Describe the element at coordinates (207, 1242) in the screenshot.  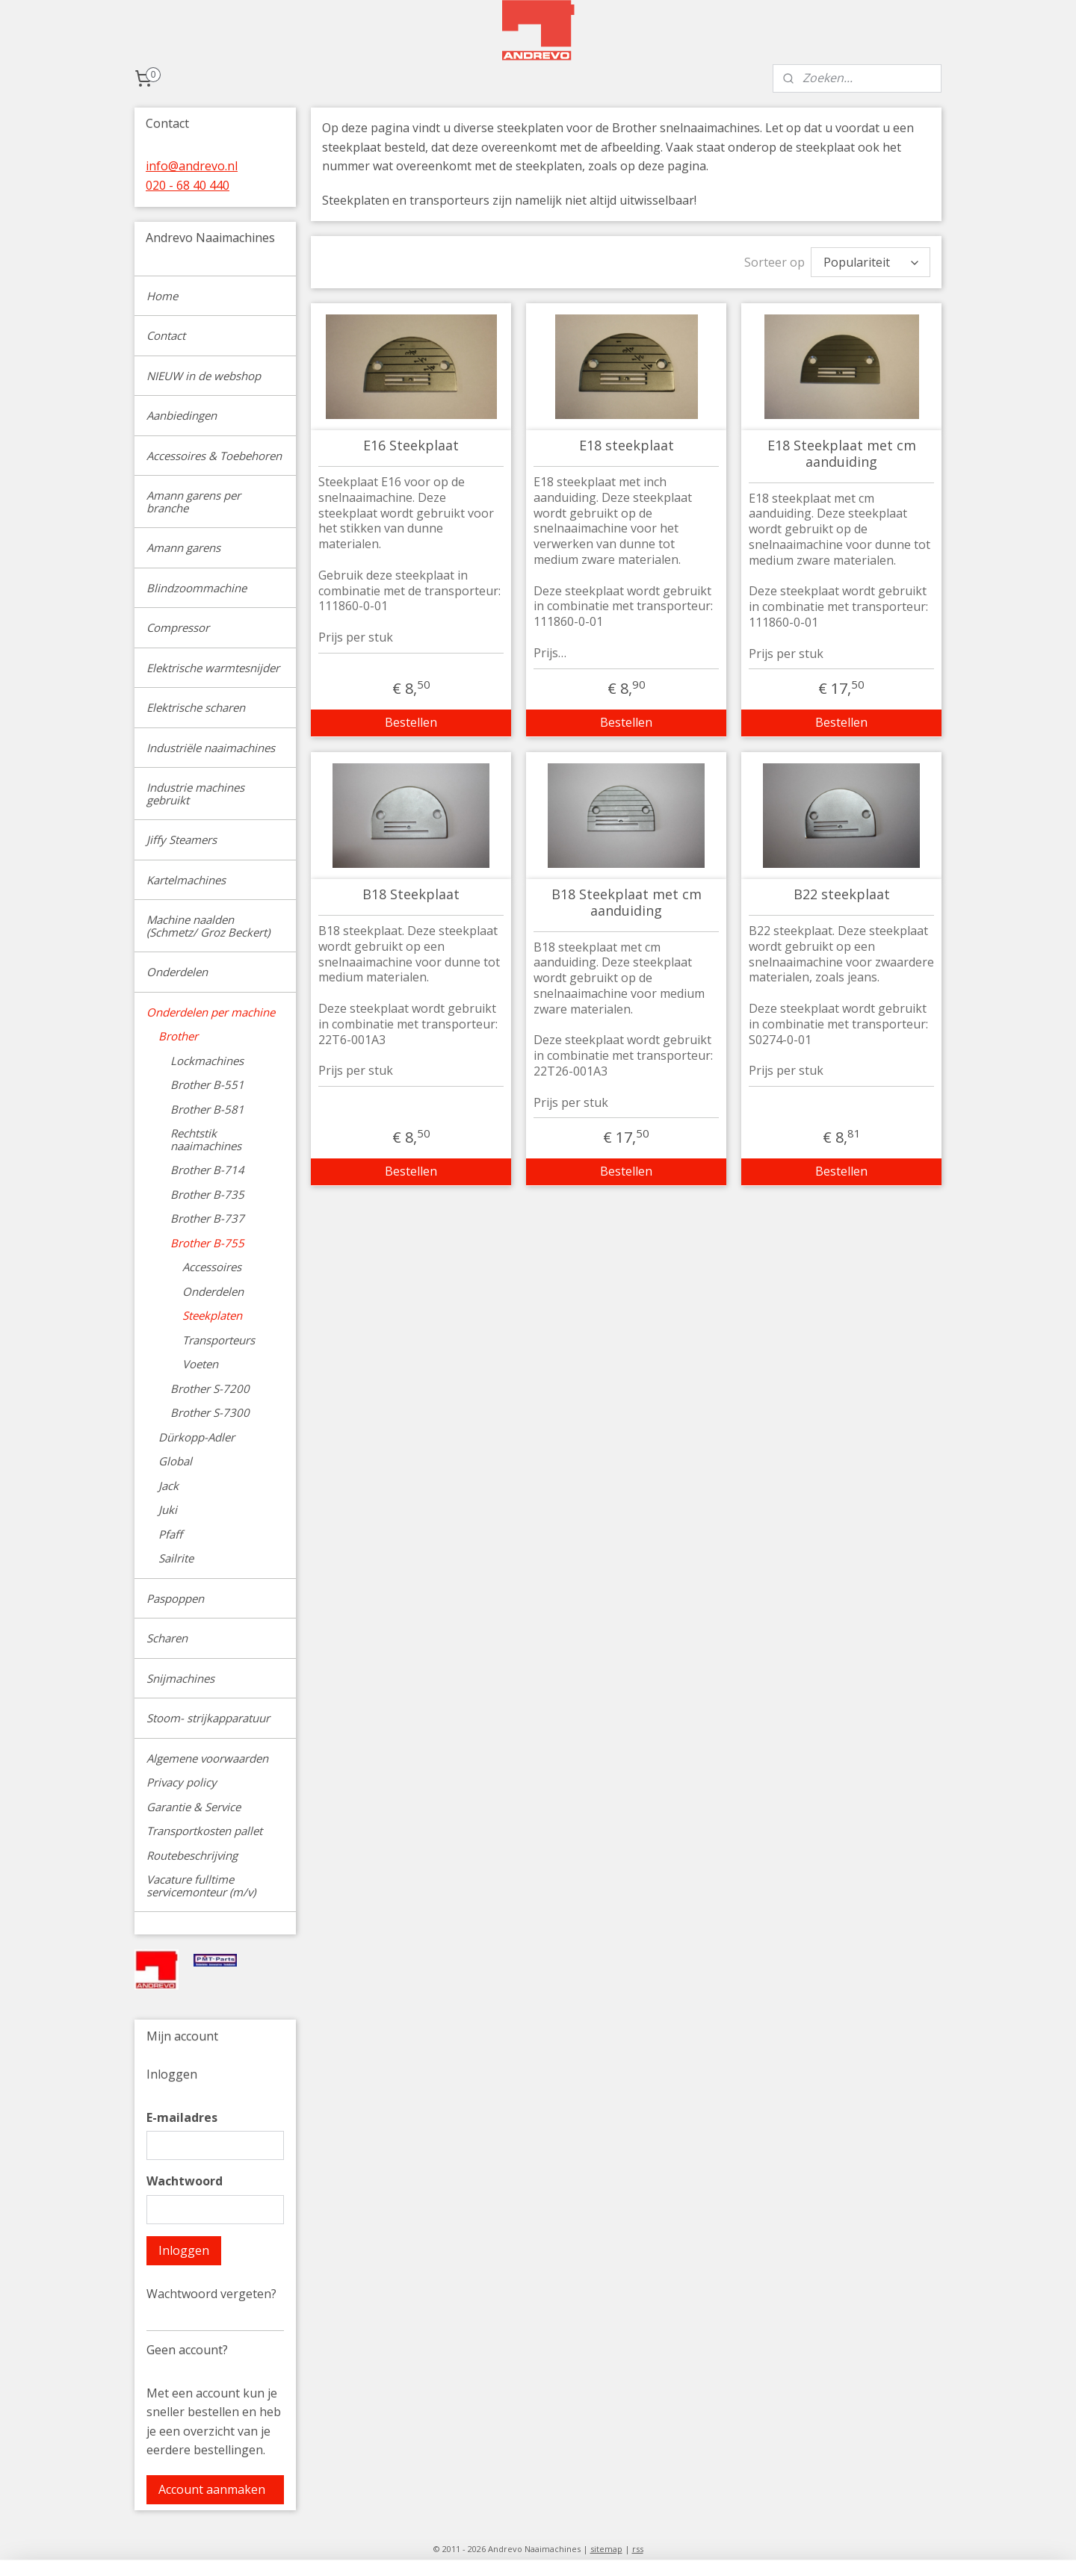
I see `Brother B-755` at that location.